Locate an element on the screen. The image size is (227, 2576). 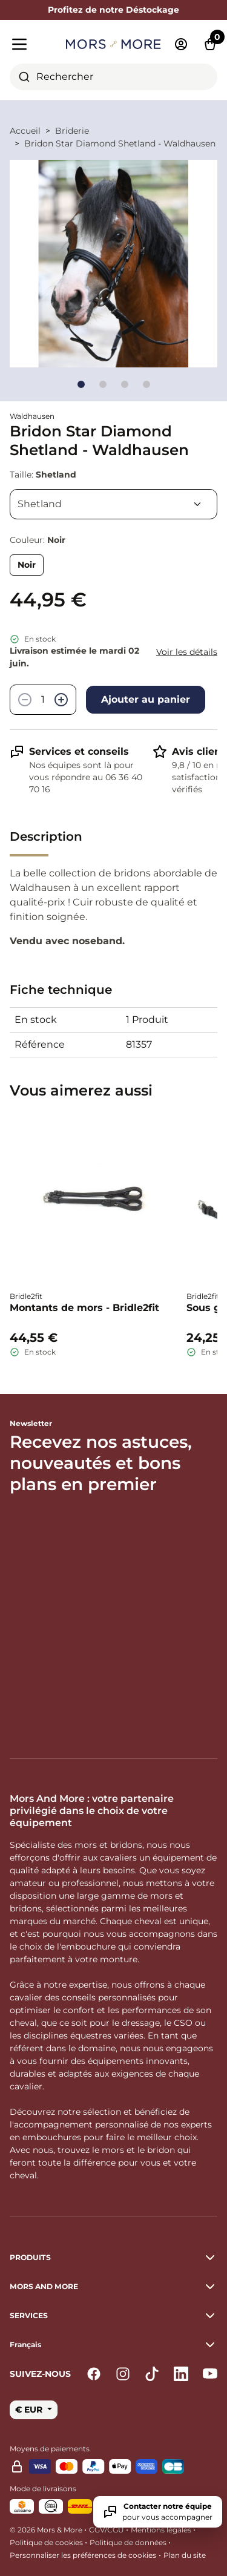
[Taille] is located at coordinates (113, 504).